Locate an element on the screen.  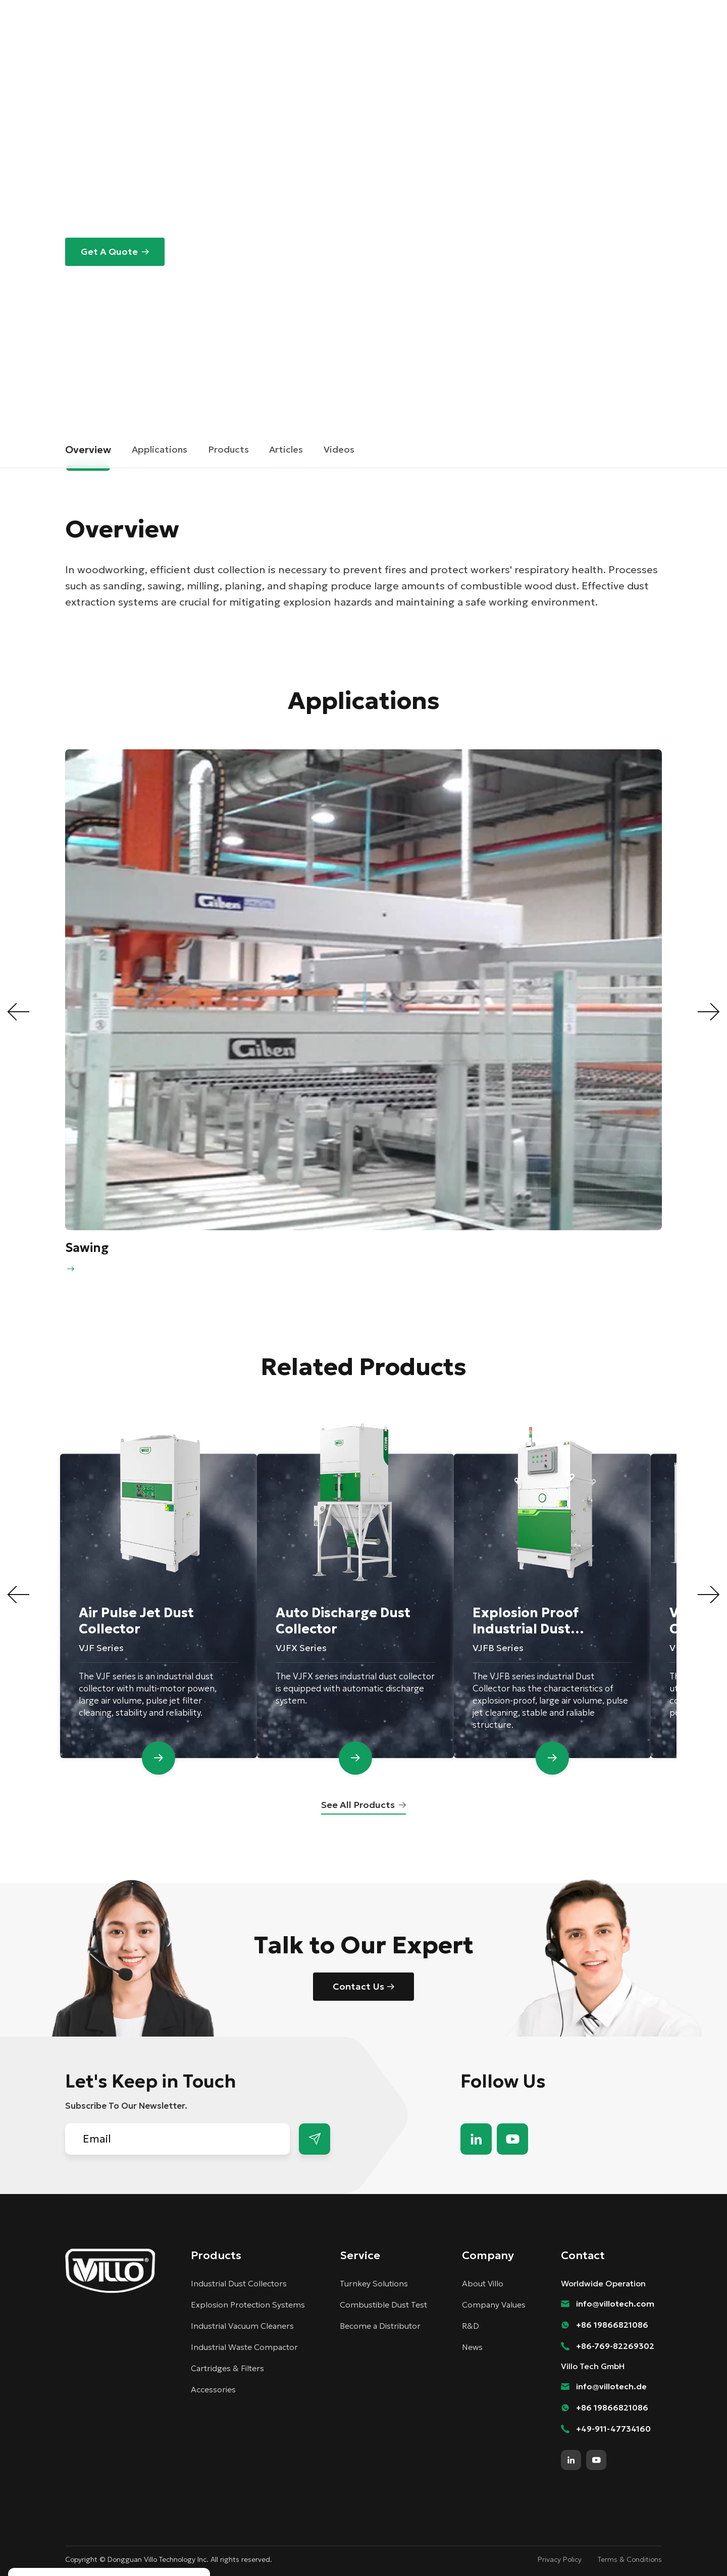
Become a Distributor is located at coordinates (487, 8).